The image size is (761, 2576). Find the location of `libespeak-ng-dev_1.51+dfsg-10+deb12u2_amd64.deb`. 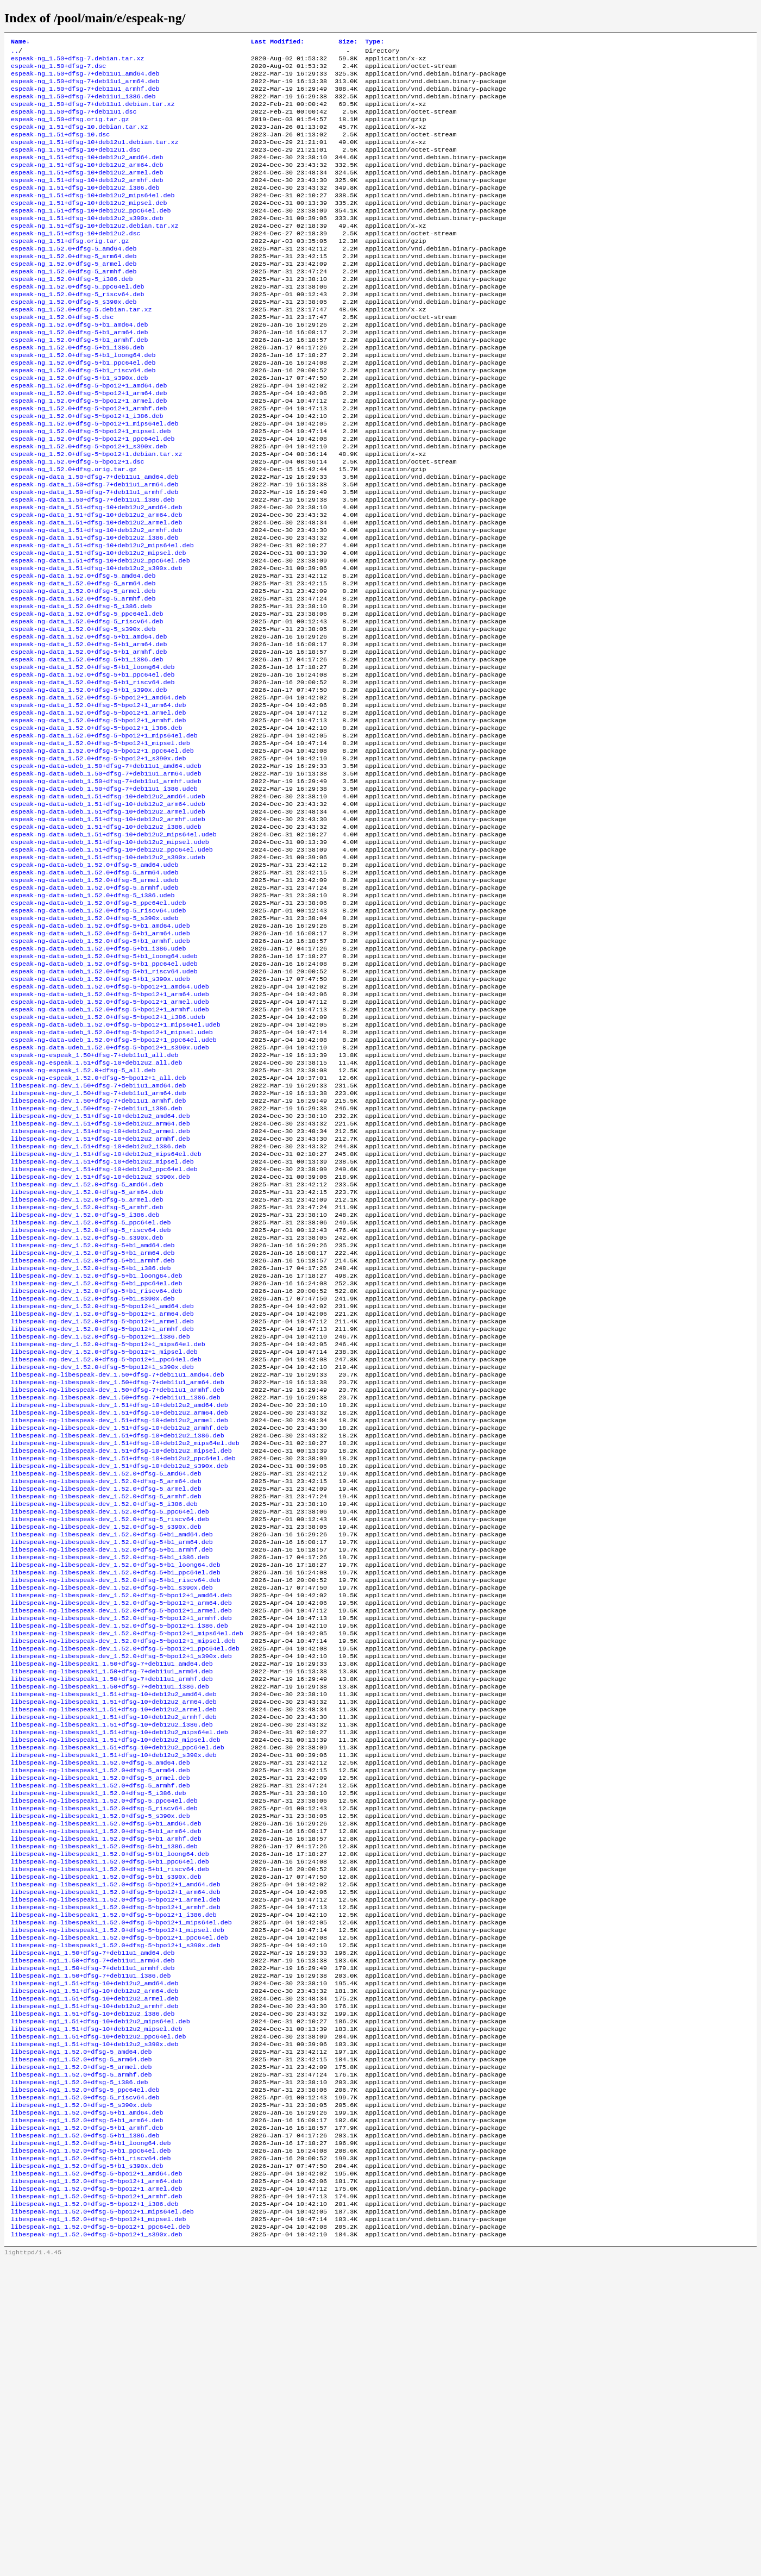

libespeak-ng-dev_1.51+dfsg-10+deb12u2_amd64.deb is located at coordinates (100, 1270).